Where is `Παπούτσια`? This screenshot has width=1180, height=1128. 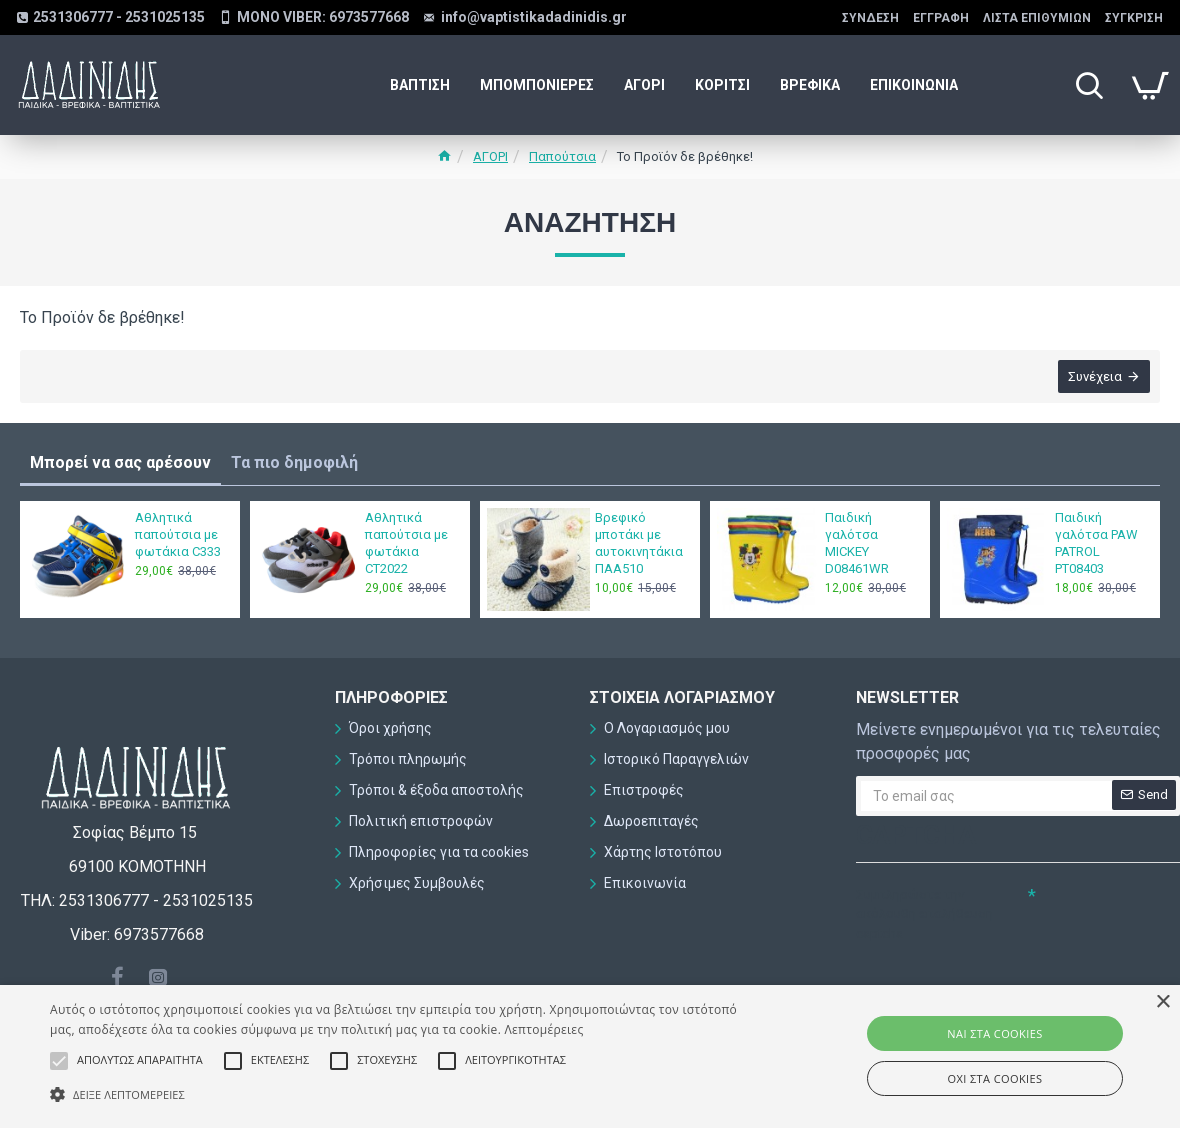 Παπούτσια is located at coordinates (562, 156).